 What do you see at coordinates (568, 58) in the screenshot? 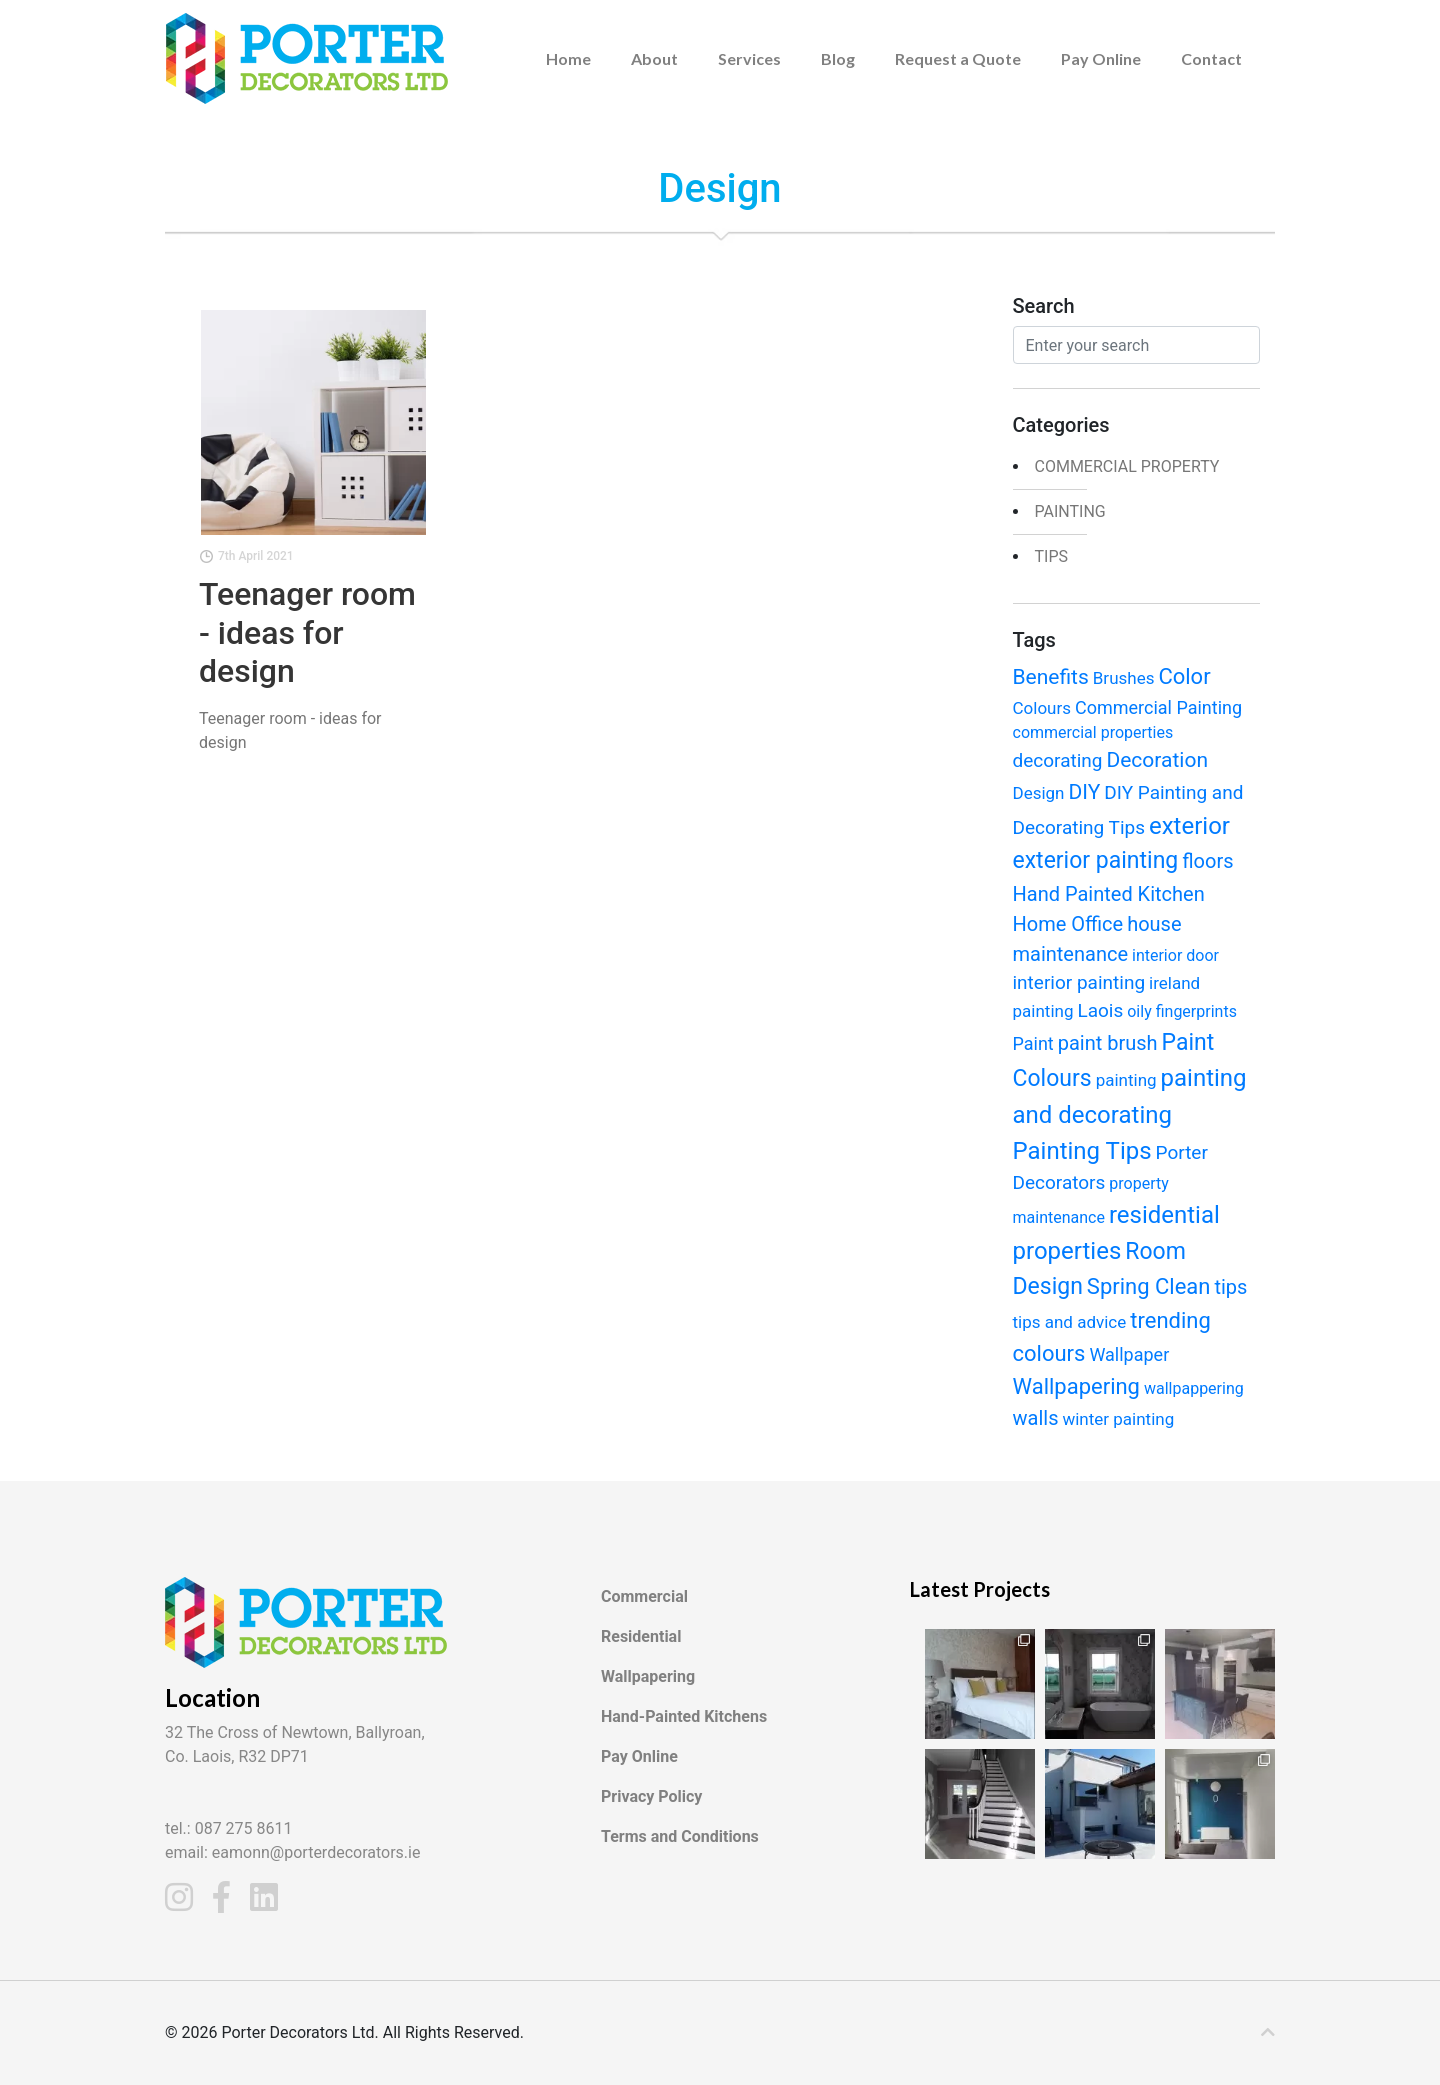
I see `Home` at bounding box center [568, 58].